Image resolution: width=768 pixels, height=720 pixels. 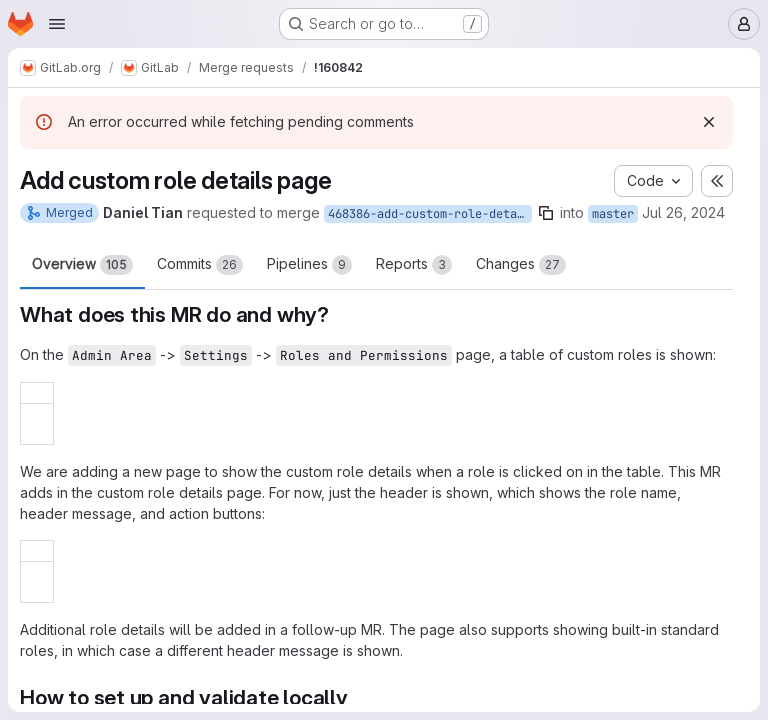 I want to click on master, so click(x=613, y=214).